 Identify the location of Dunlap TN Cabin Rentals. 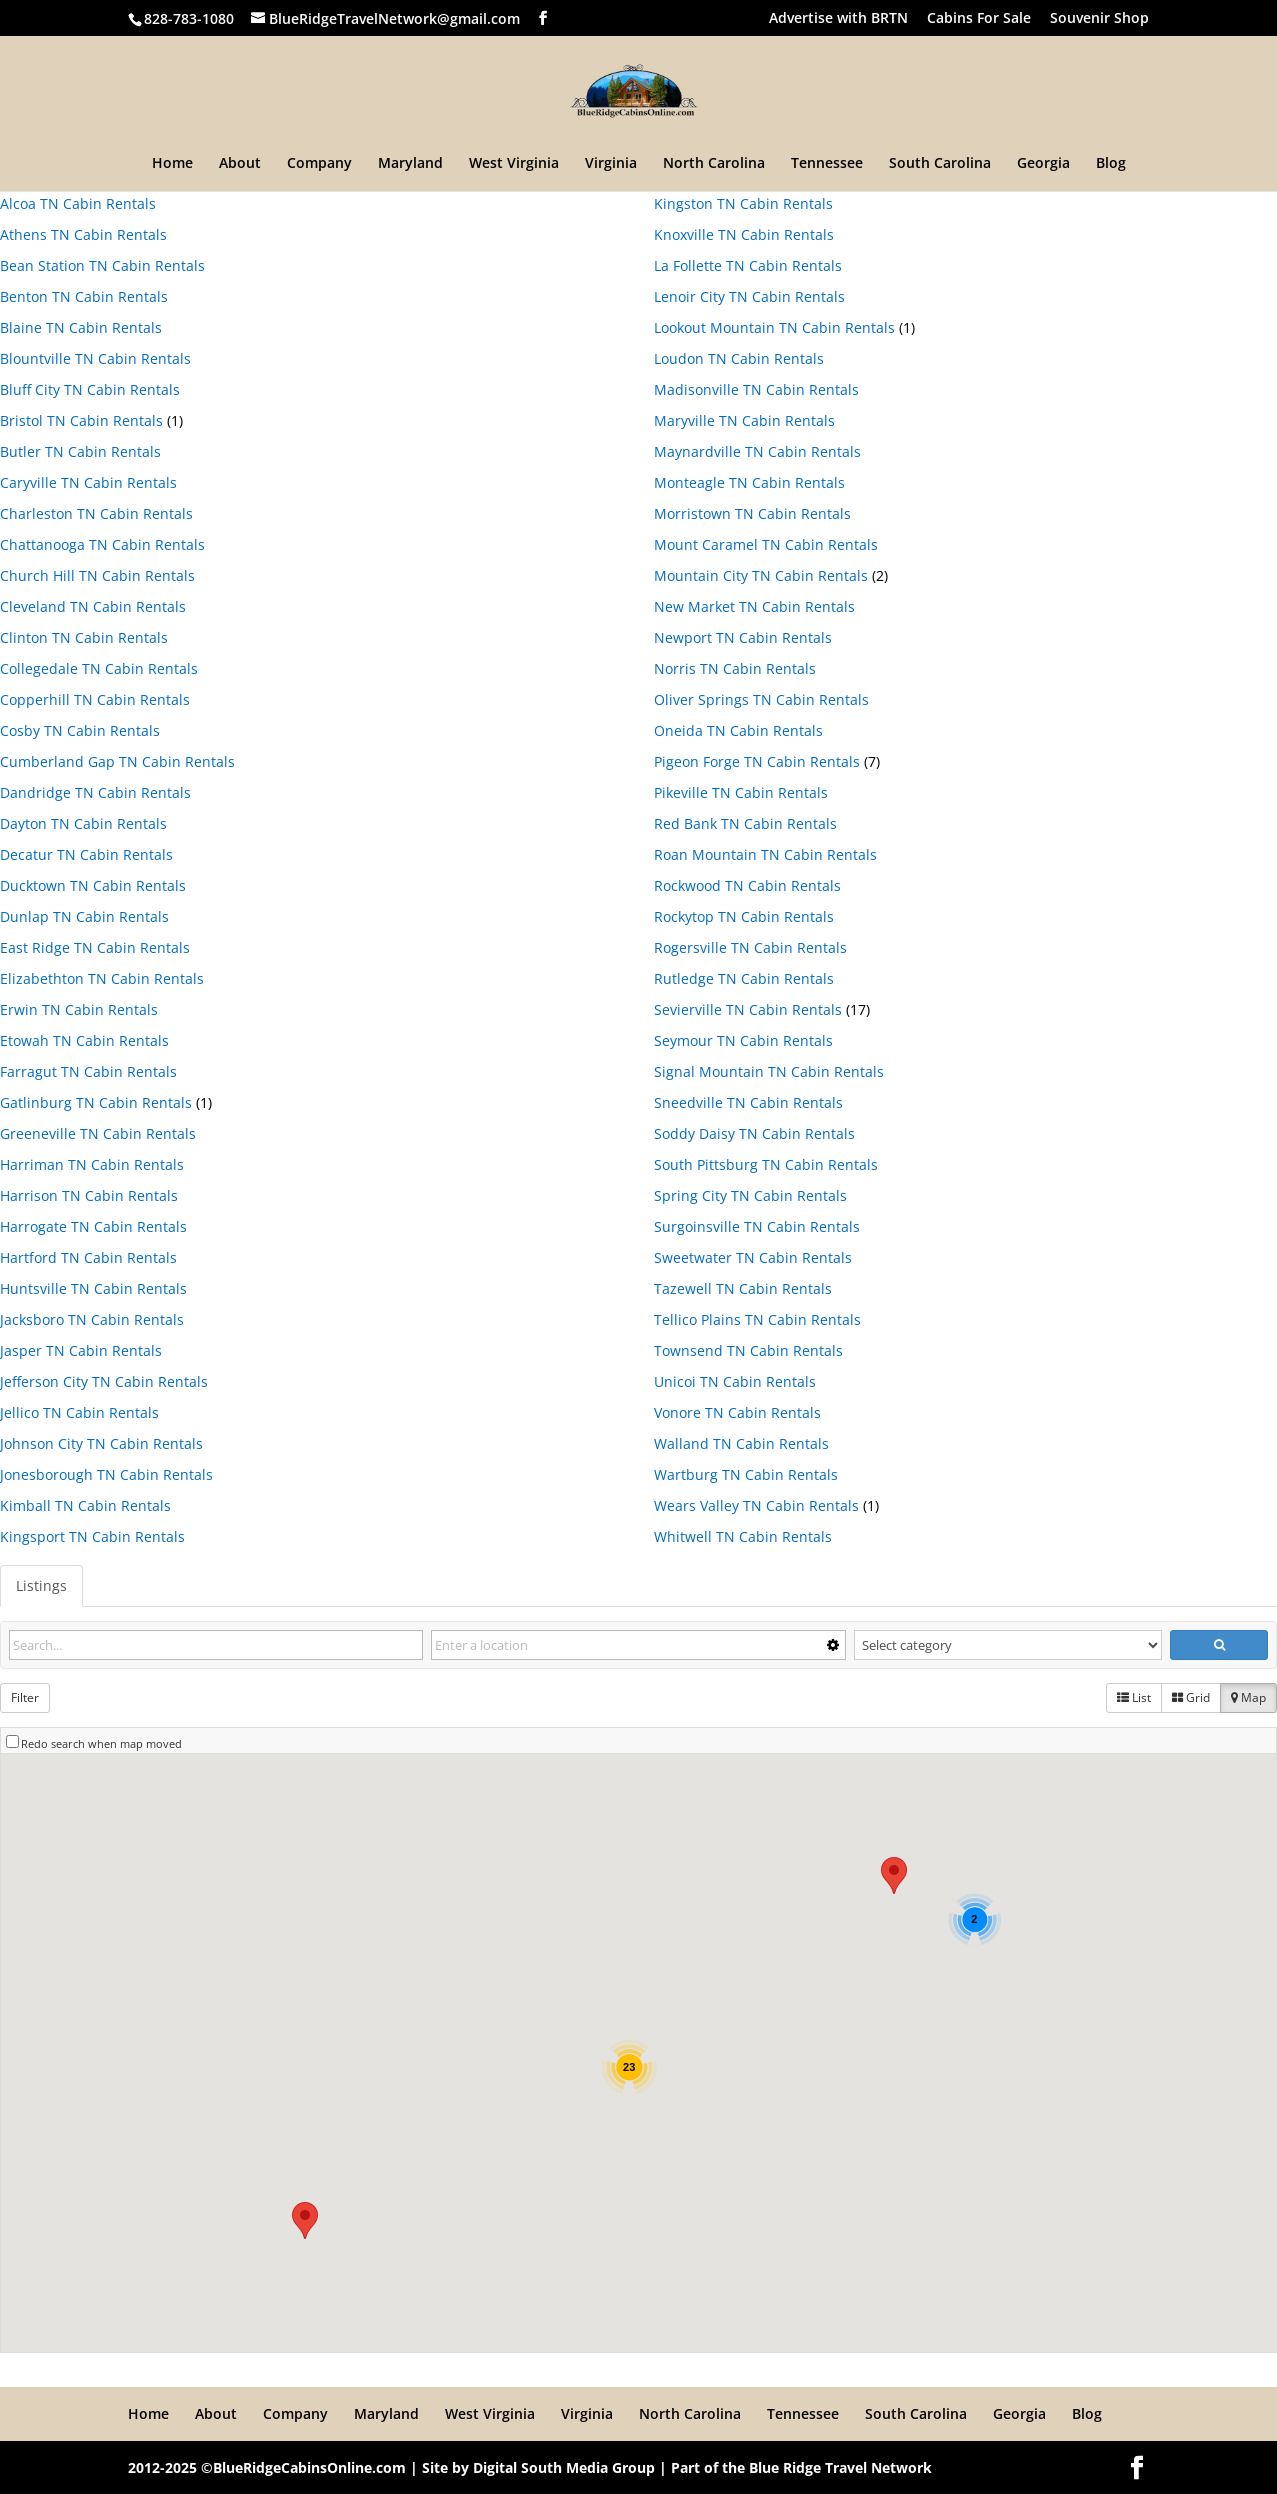
(84, 916).